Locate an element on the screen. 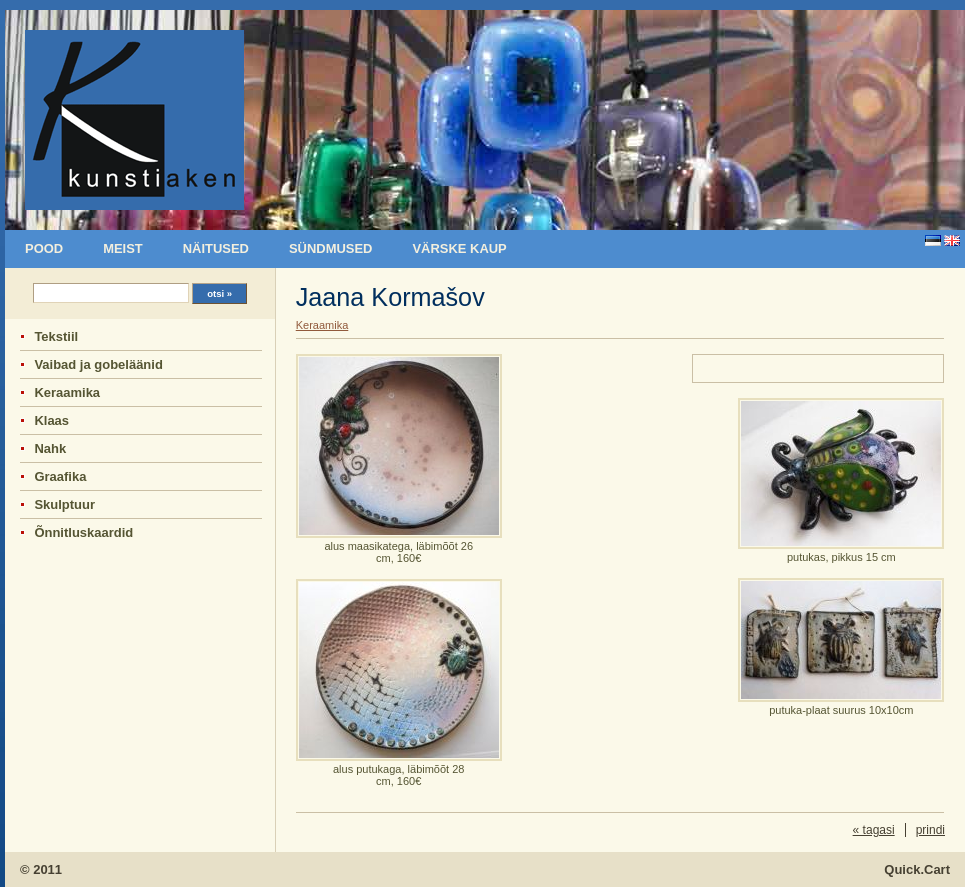  Nahk is located at coordinates (50, 448).